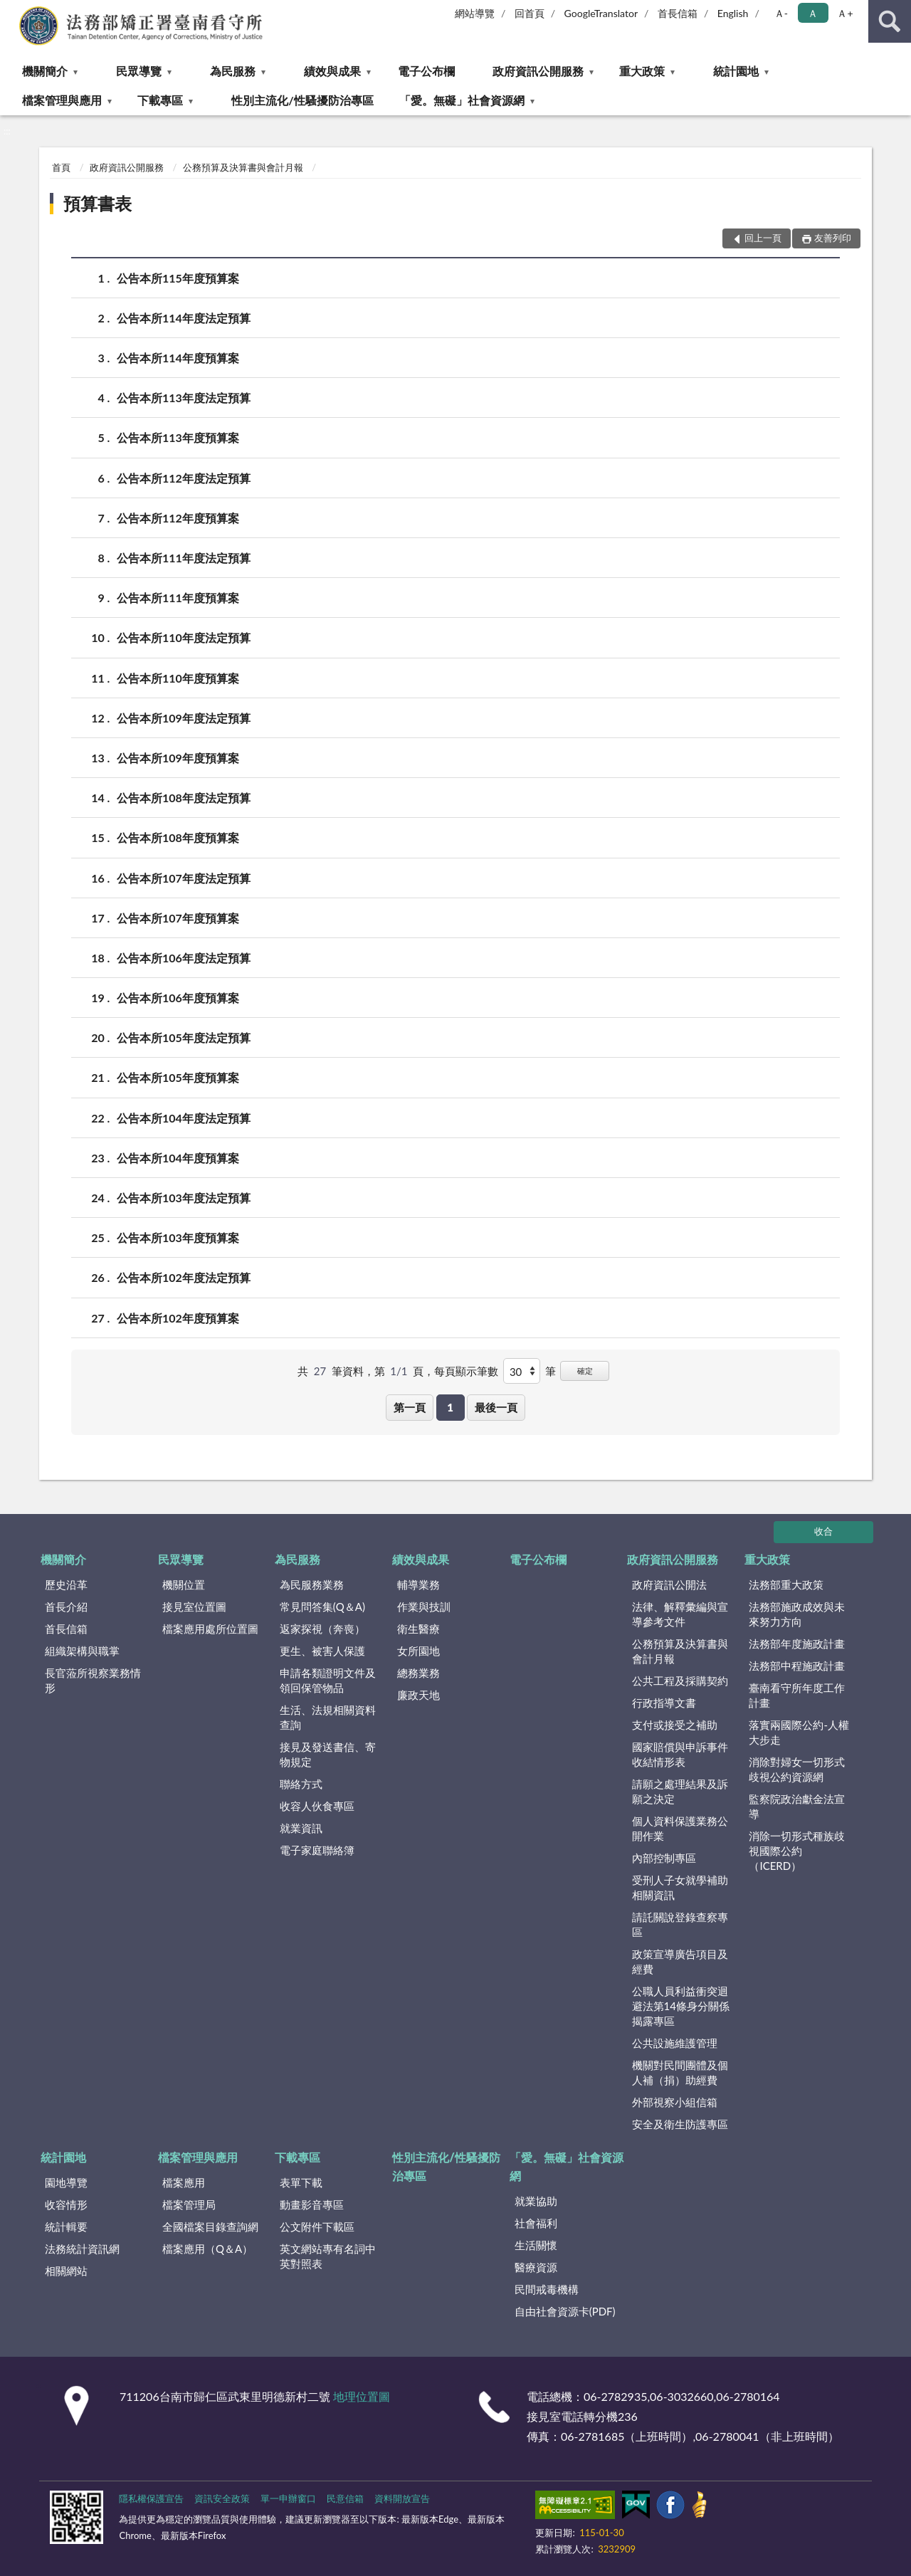 The height and width of the screenshot is (2576, 911). Describe the element at coordinates (799, 1732) in the screenshot. I see `落實兩國際公約-人權大步走` at that location.